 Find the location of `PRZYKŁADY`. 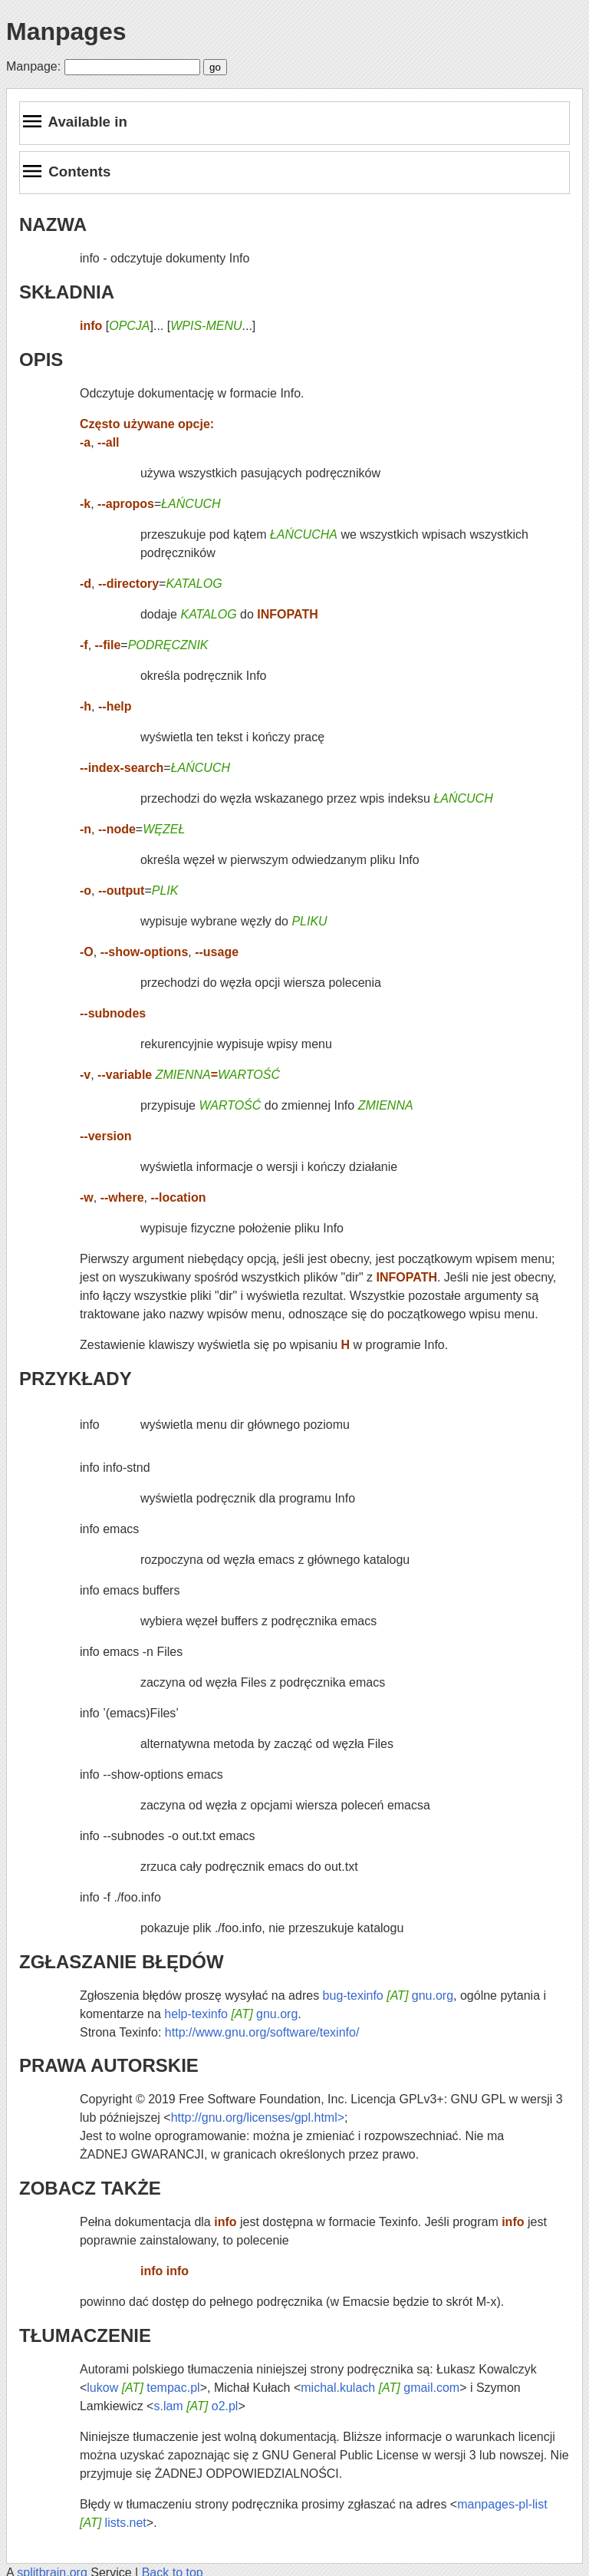

PRZYKŁADY is located at coordinates (75, 1378).